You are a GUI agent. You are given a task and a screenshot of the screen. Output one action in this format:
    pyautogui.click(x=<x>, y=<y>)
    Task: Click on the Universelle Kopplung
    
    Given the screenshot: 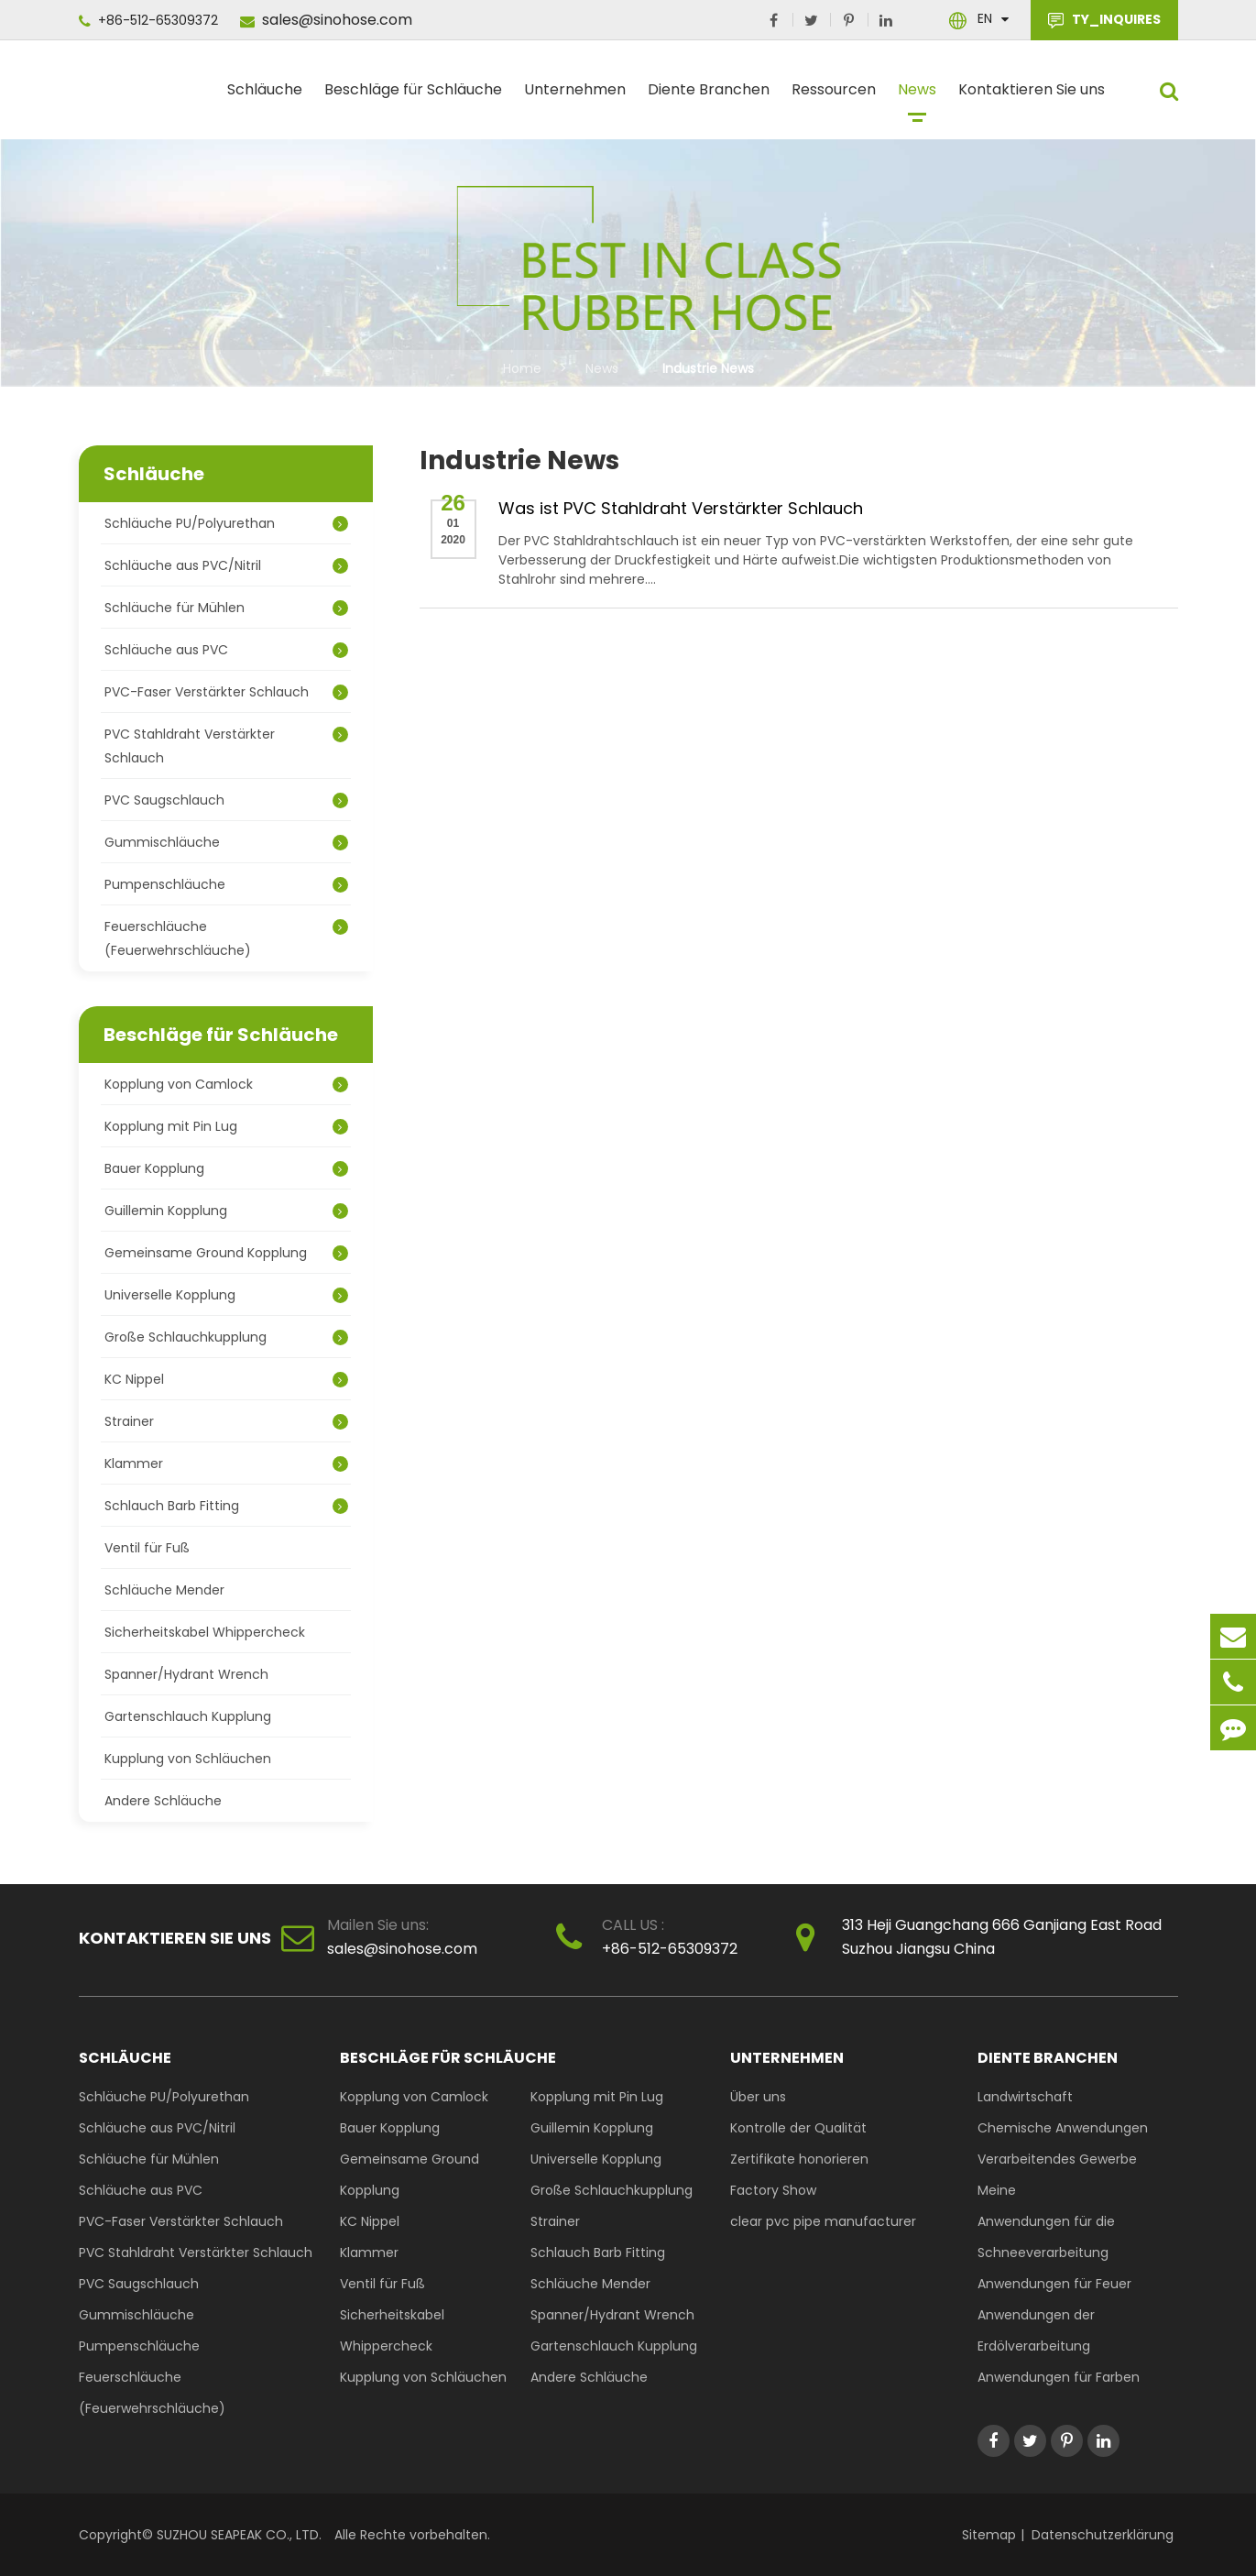 What is the action you would take?
    pyautogui.click(x=226, y=1295)
    